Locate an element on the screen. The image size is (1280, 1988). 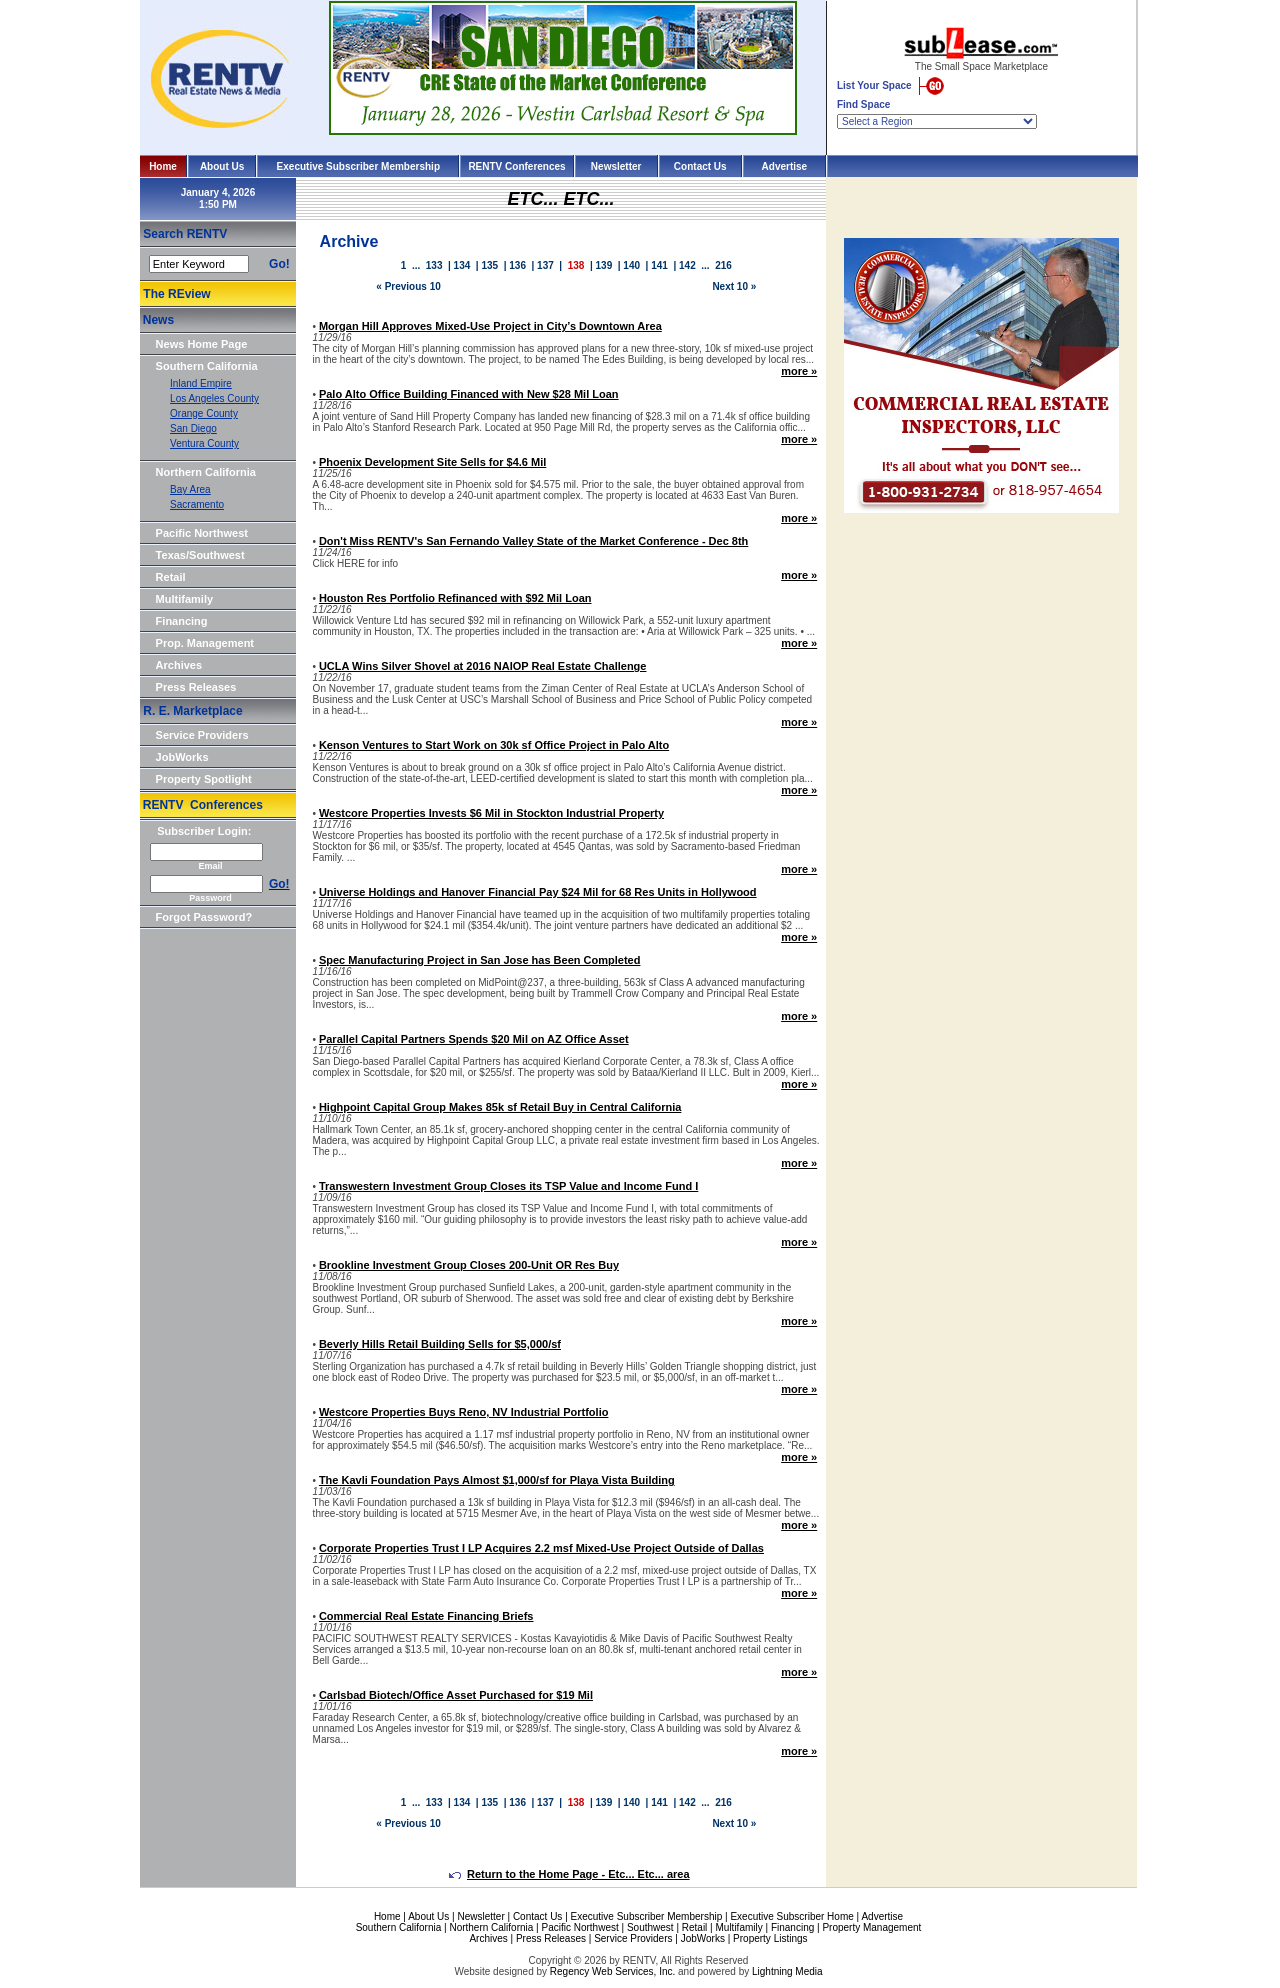
Highpoint Capital Group Makes 85k sf Retail Buy in Central California is located at coordinates (500, 1107).